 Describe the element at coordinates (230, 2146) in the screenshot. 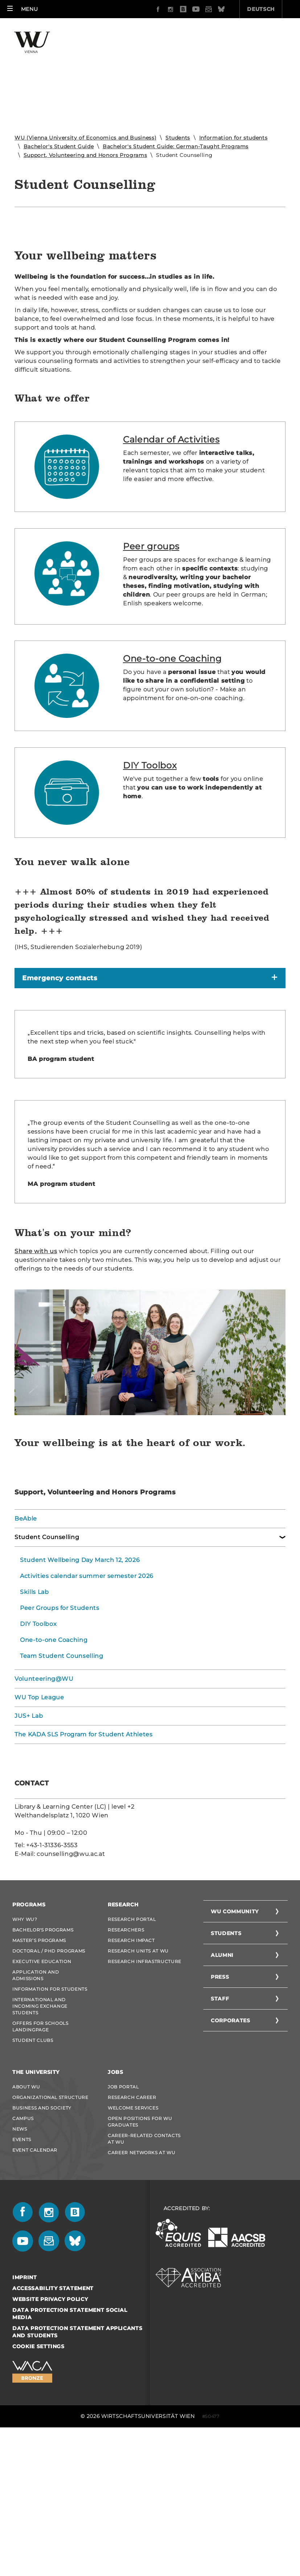

I see `Corporates` at that location.